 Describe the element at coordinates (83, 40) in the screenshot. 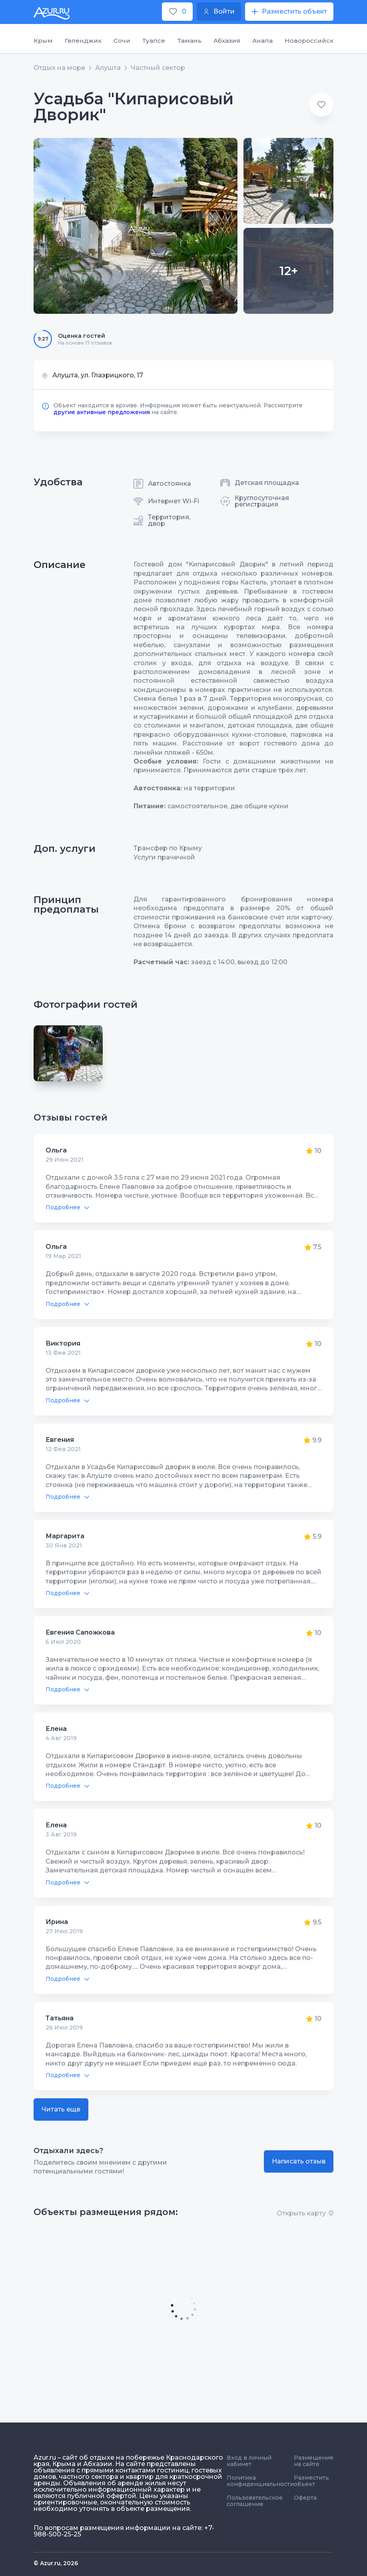

I see `Геленджик` at that location.